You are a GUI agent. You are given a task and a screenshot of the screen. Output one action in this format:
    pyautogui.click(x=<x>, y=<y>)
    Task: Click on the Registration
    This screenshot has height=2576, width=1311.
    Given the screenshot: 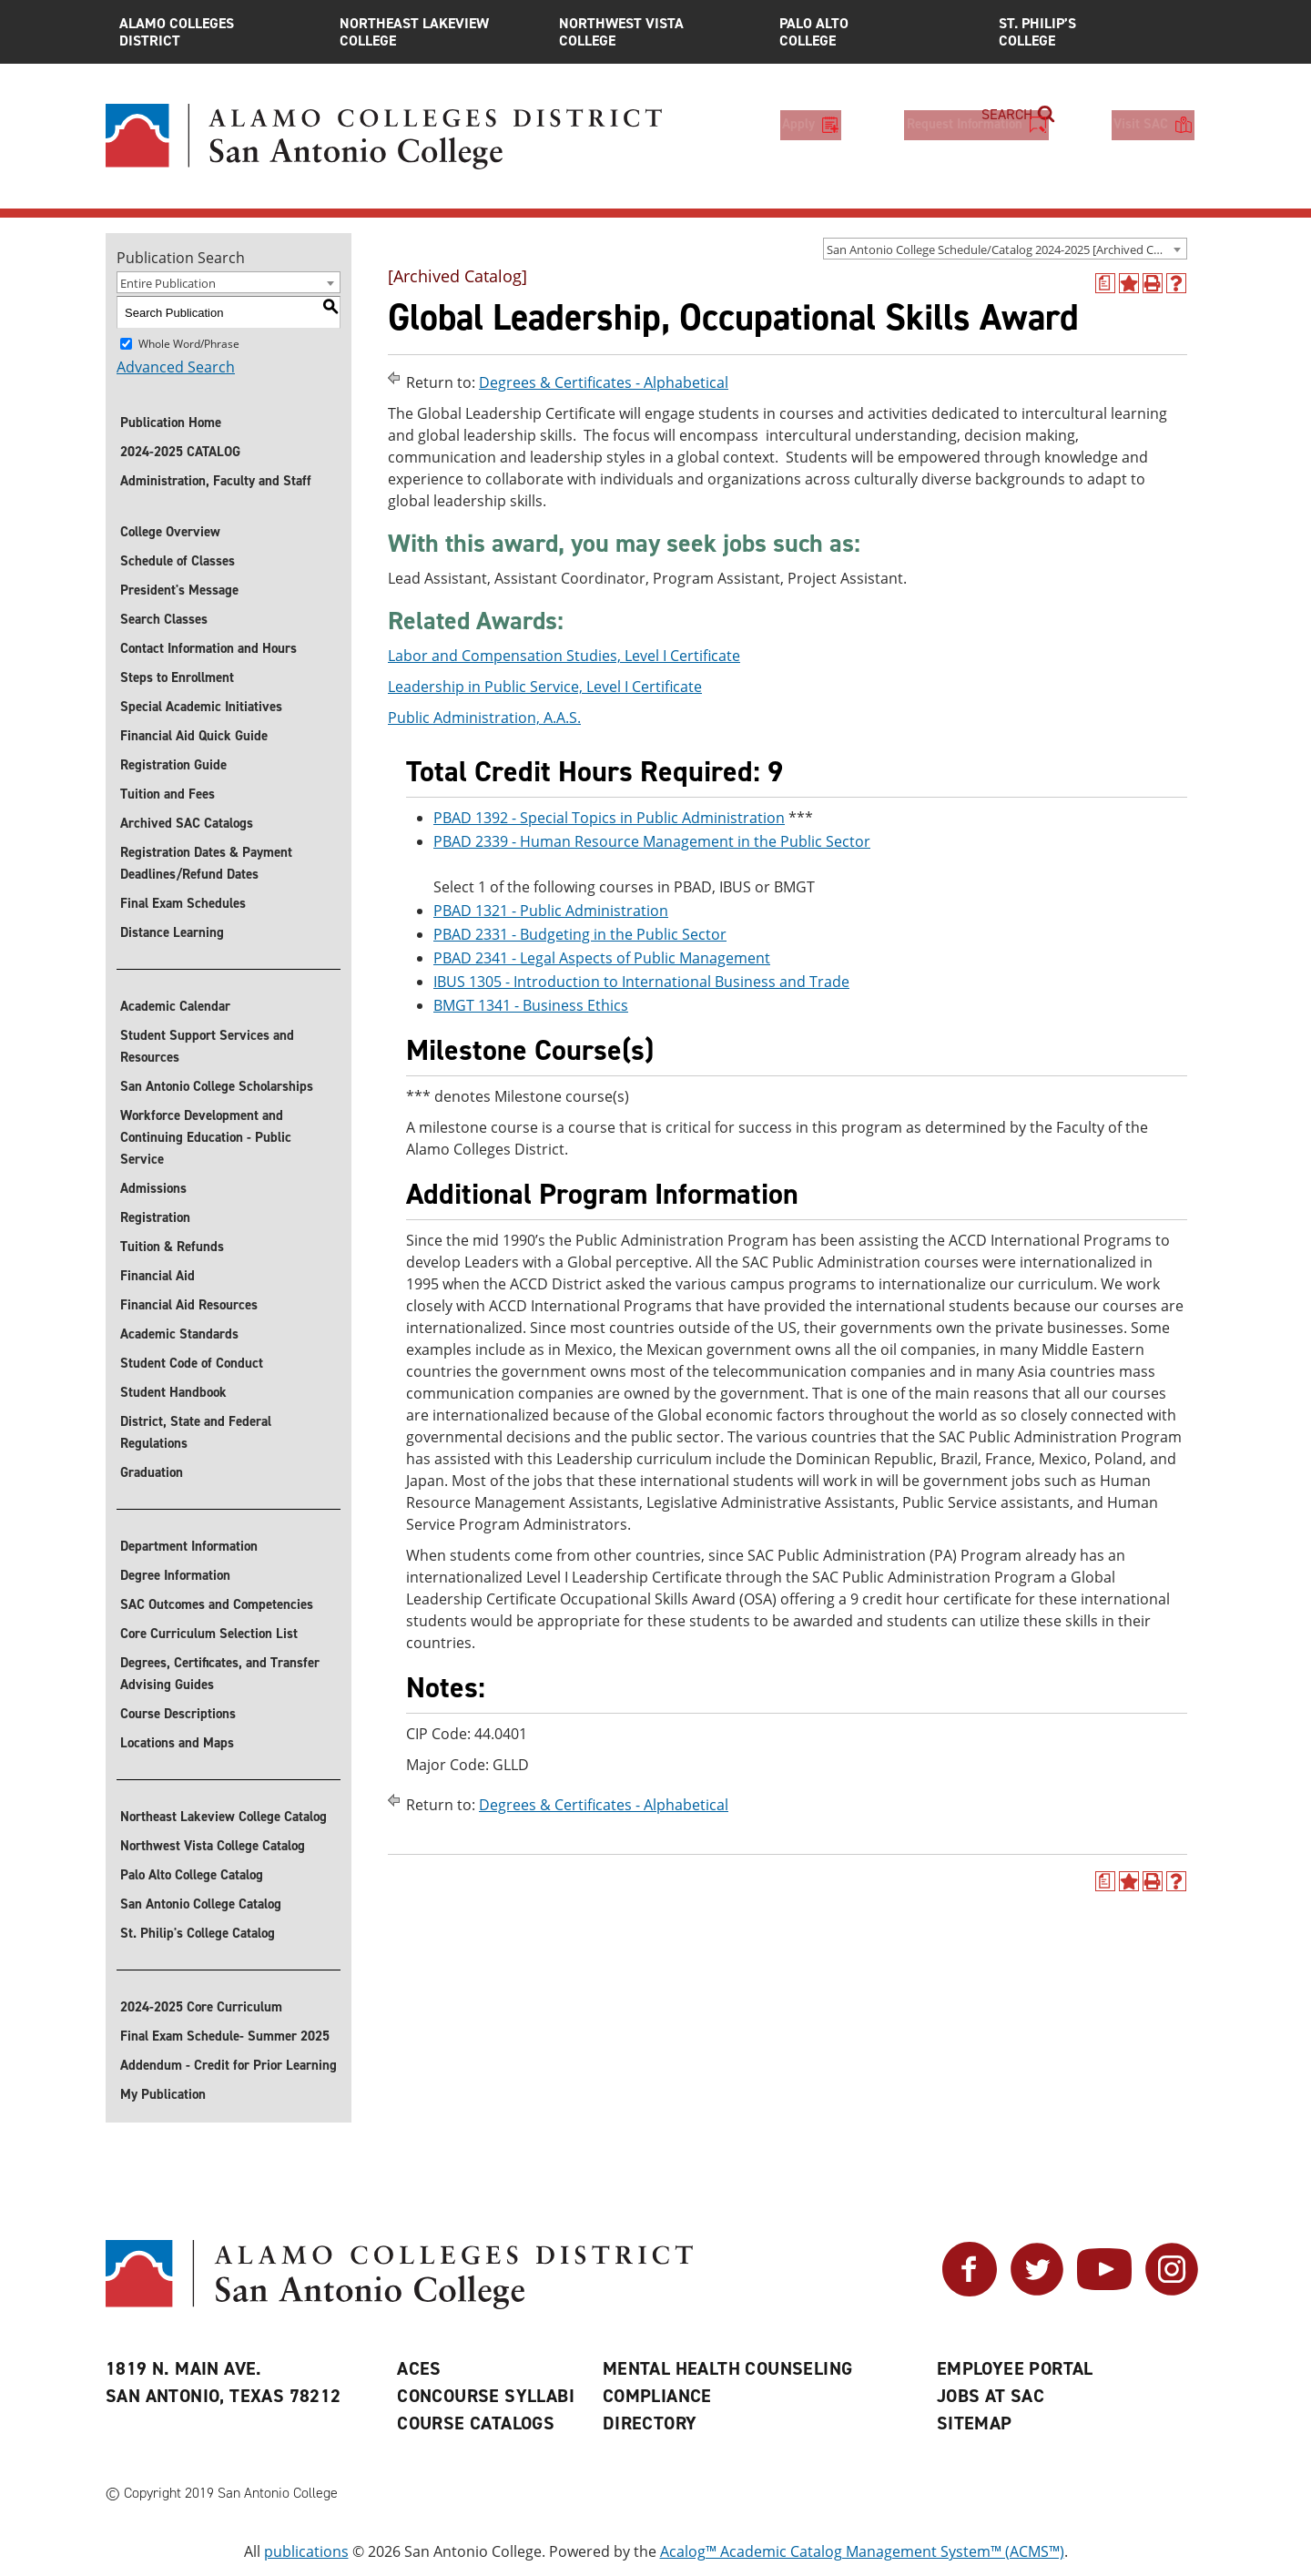 What is the action you would take?
    pyautogui.click(x=155, y=1217)
    